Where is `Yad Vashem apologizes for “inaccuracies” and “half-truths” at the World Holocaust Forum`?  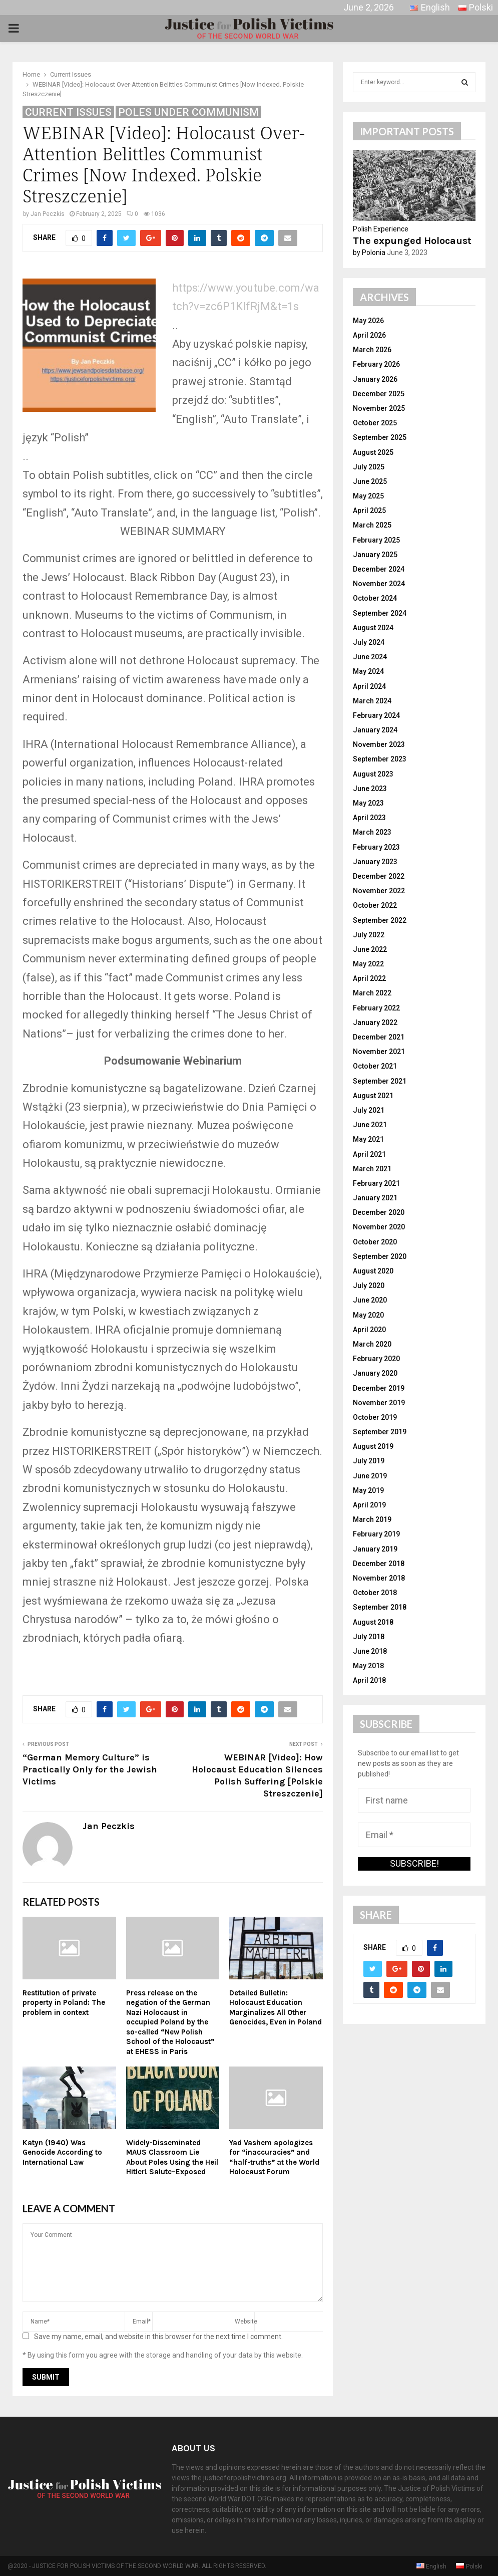 Yad Vashem apologizes for “inaccuracies” and “half-truths” at the World Holocaust Forum is located at coordinates (274, 2157).